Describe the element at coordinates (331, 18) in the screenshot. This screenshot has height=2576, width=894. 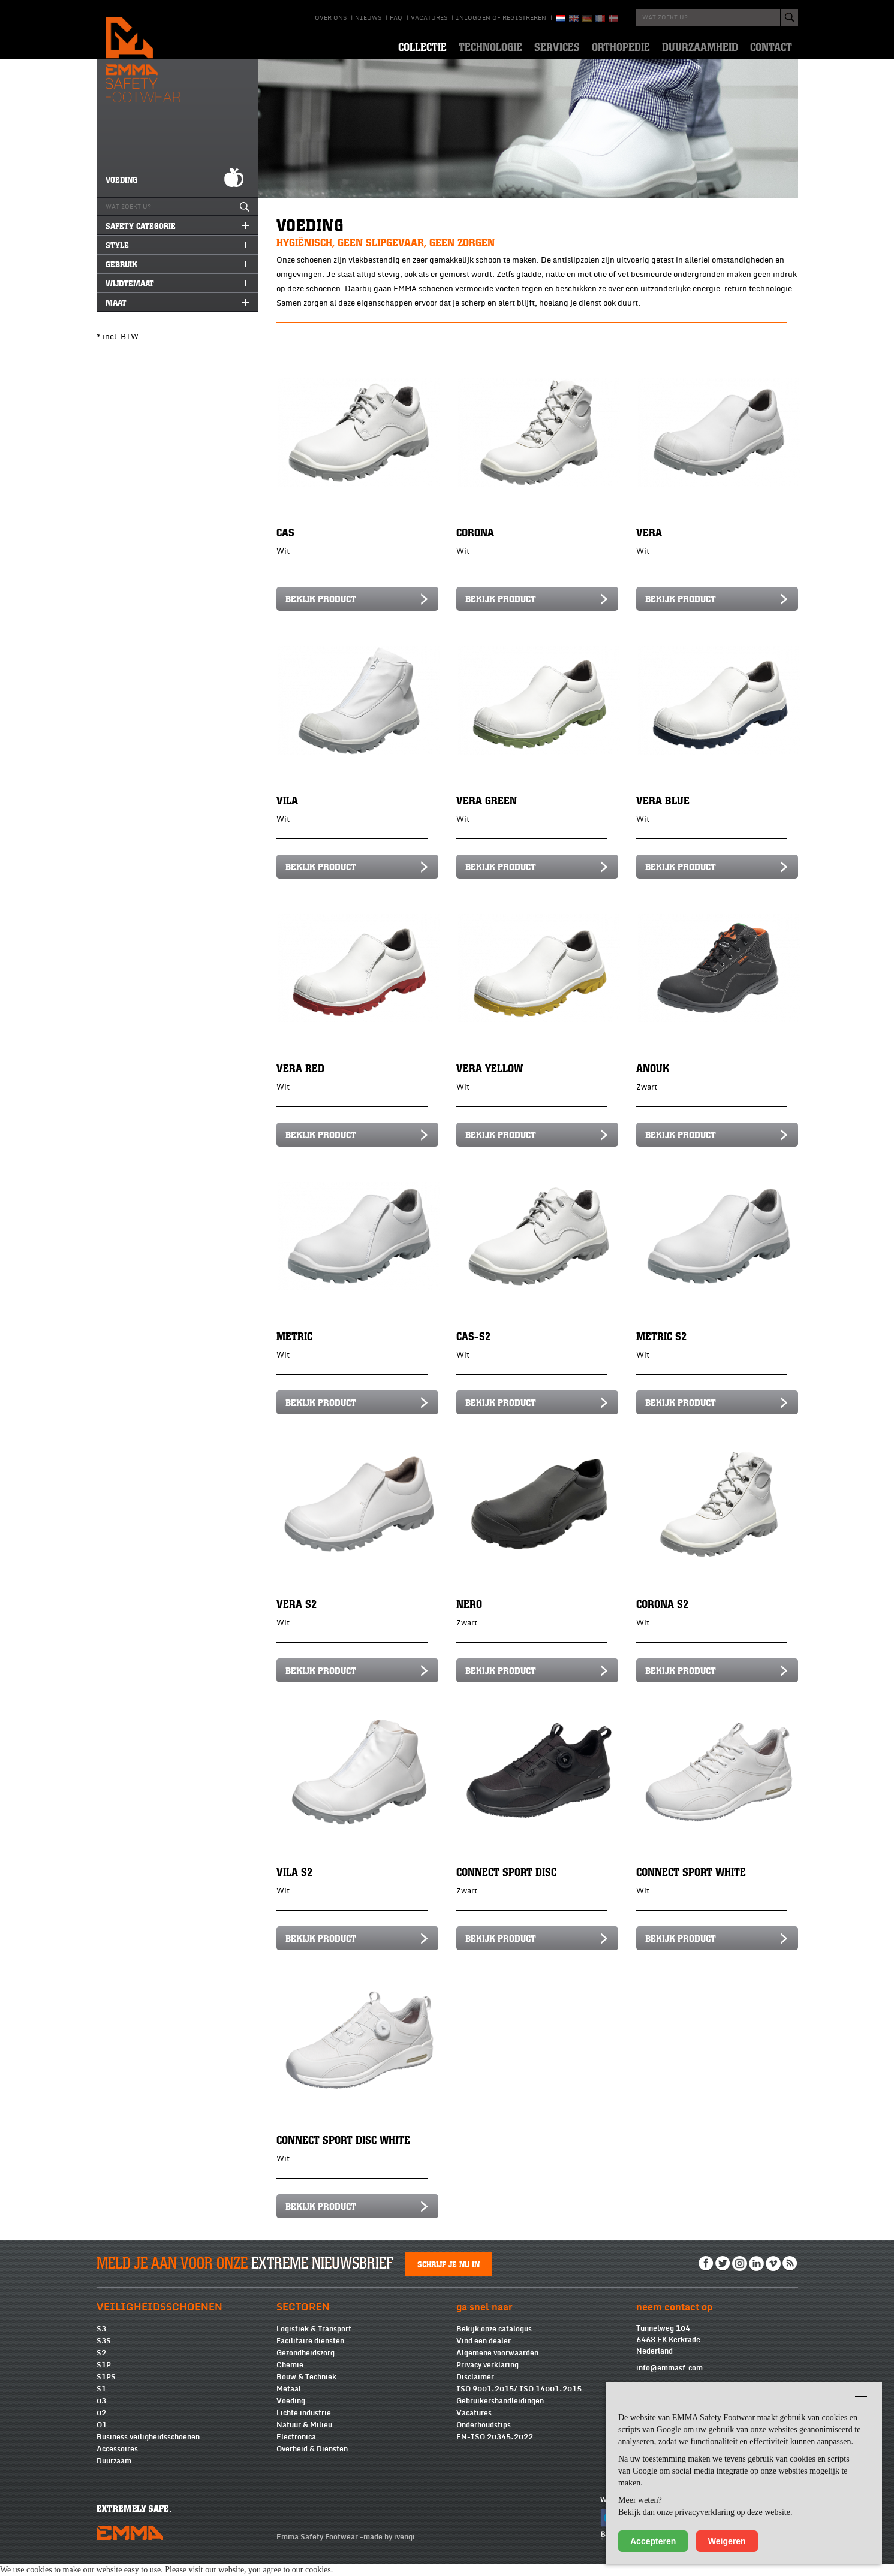
I see `Over ons` at that location.